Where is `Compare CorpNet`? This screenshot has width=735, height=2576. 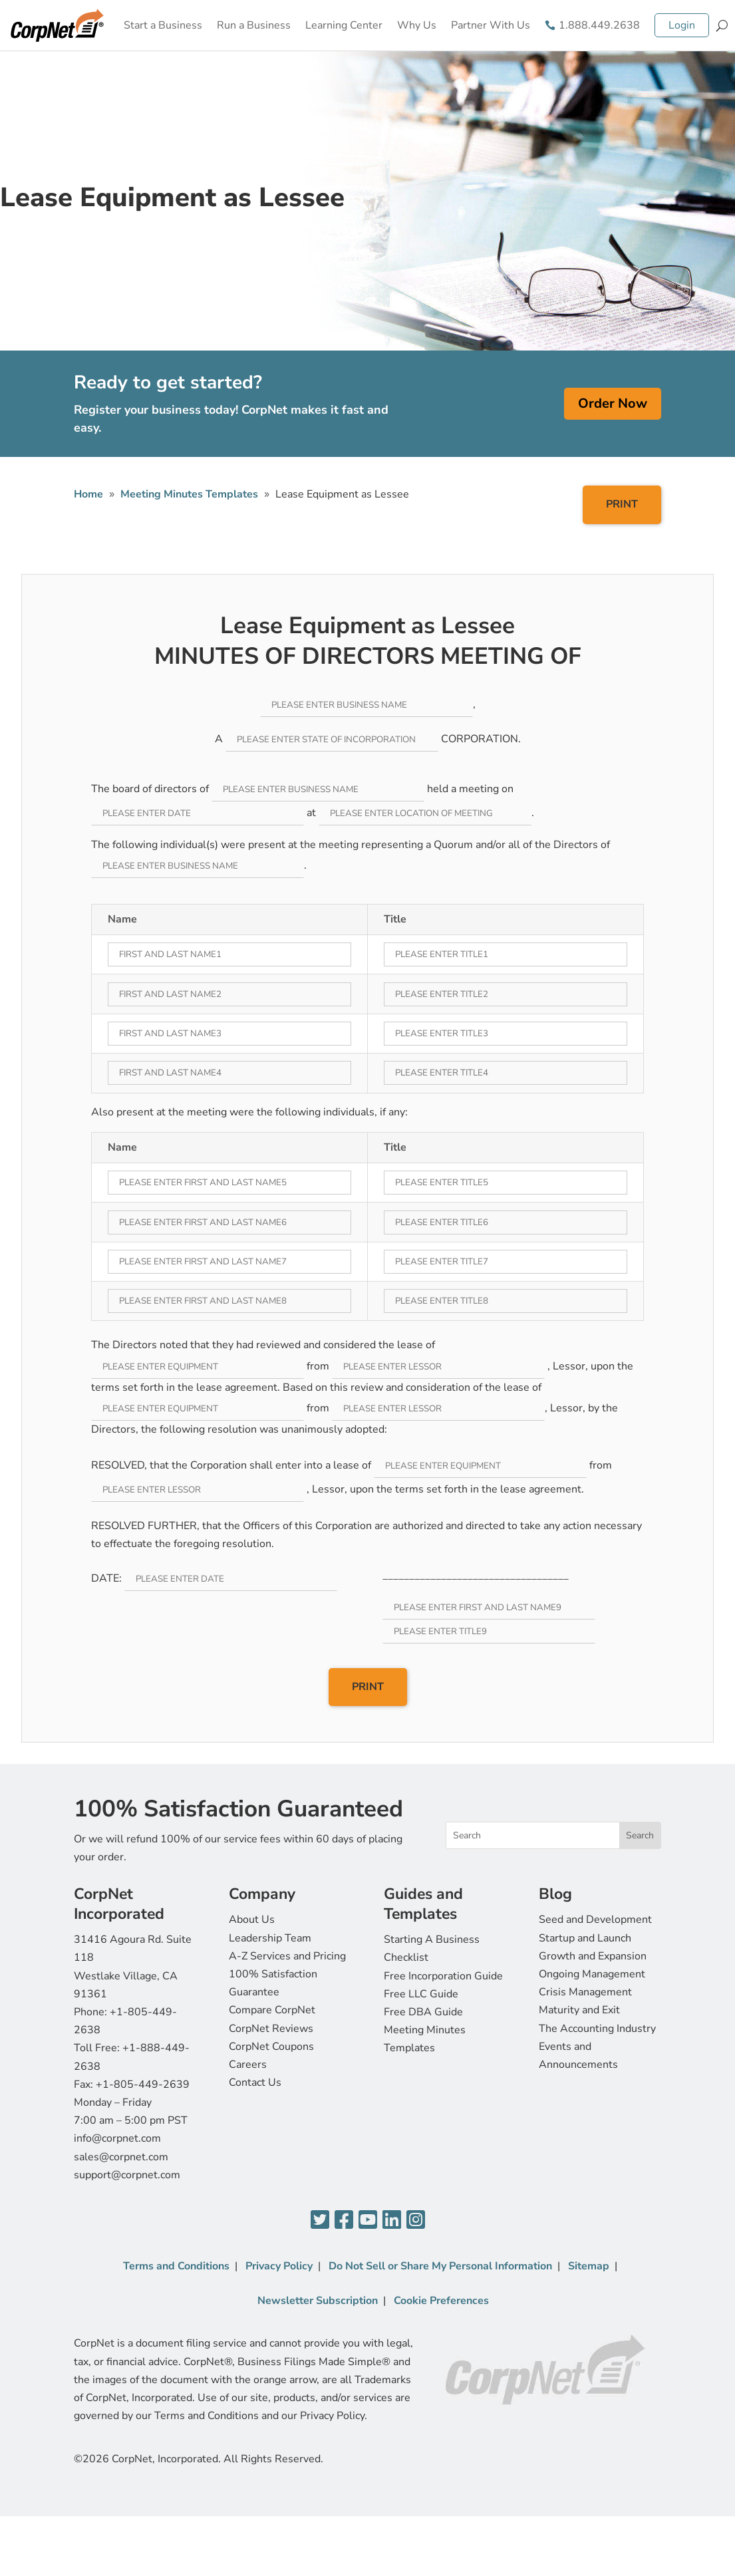 Compare CorpNet is located at coordinates (272, 2010).